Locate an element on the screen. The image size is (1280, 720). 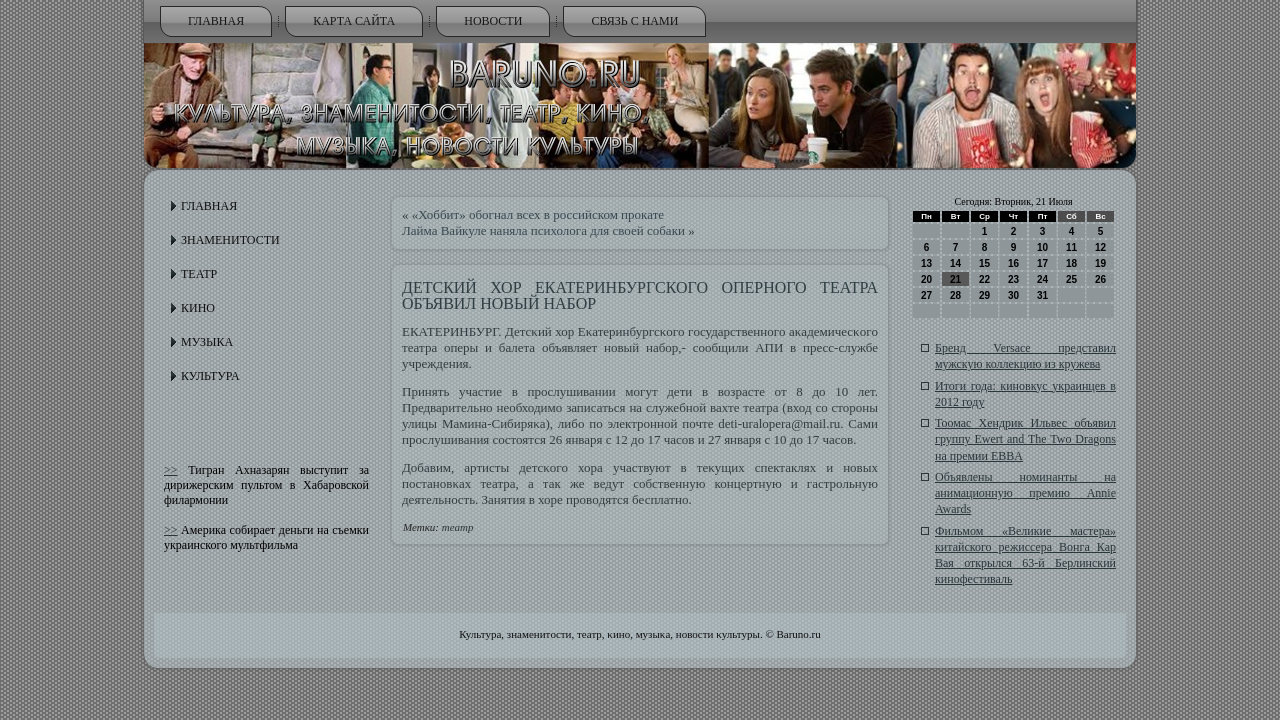
10 is located at coordinates (1042, 247).